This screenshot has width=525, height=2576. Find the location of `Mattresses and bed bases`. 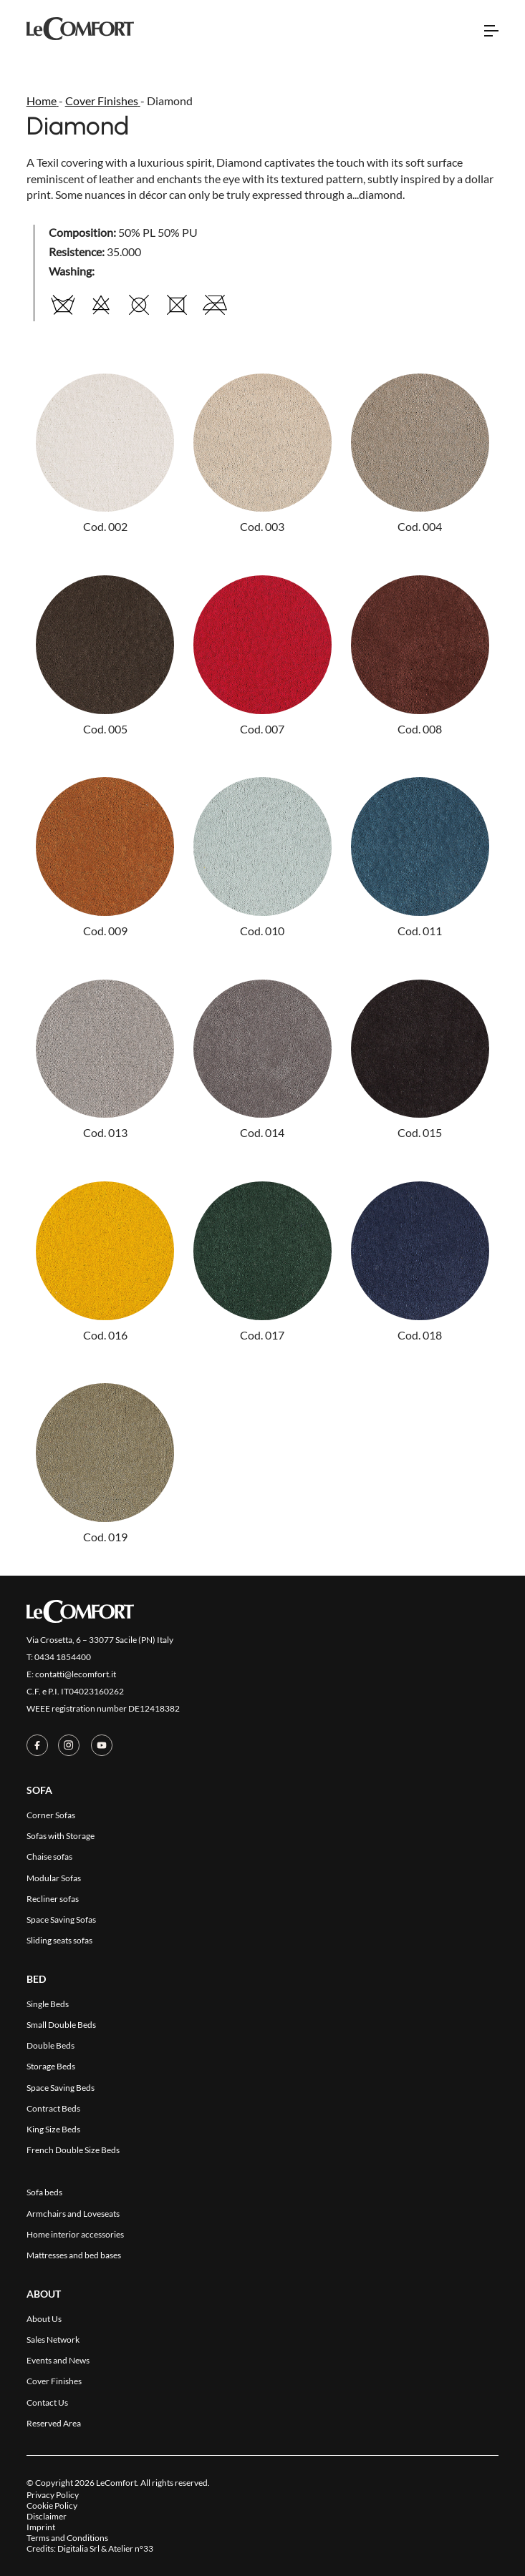

Mattresses and bed bases is located at coordinates (74, 2255).